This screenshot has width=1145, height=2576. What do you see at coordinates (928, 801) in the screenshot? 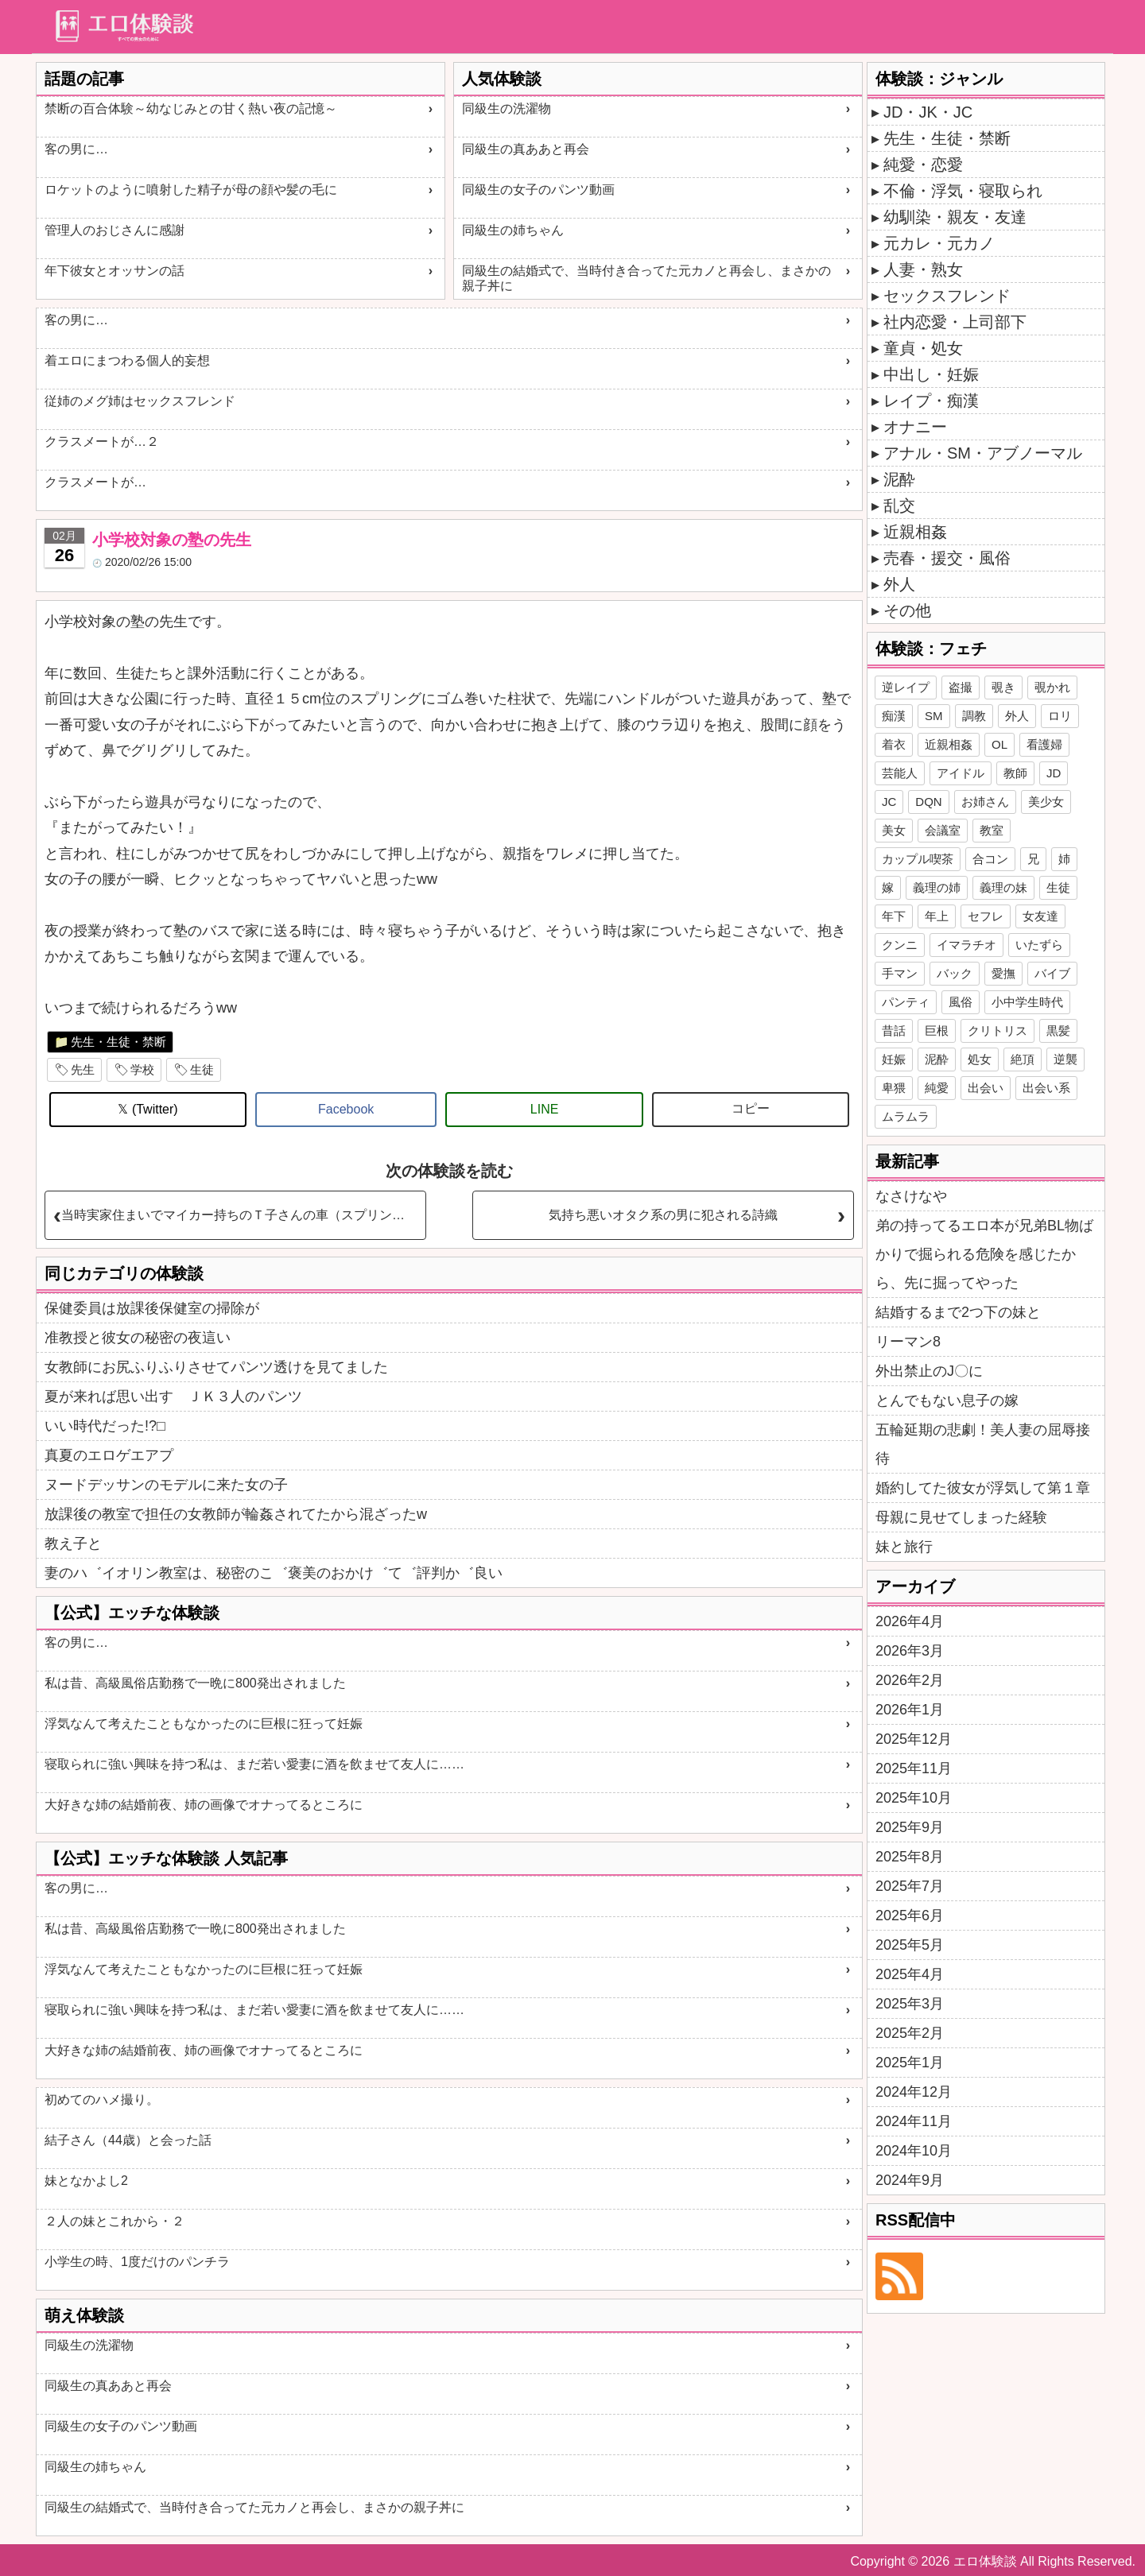
I see `DQN` at bounding box center [928, 801].